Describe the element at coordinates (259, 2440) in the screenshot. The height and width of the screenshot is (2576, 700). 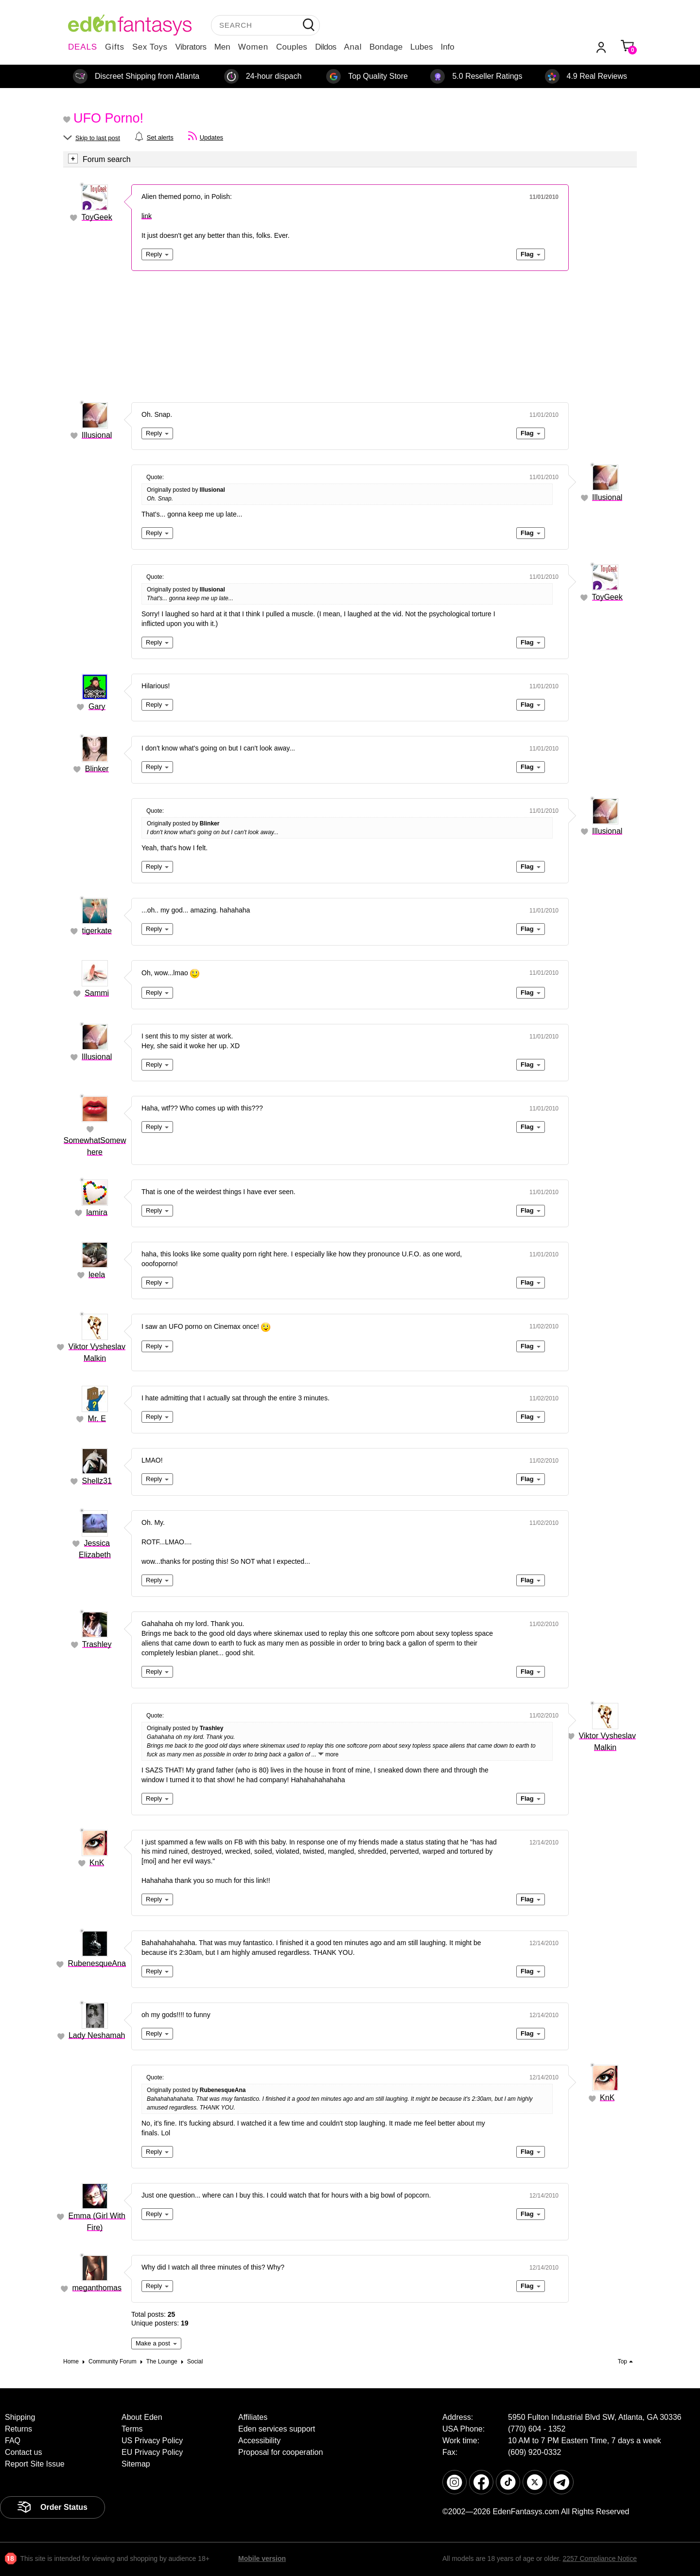
I see `Accessibility` at that location.